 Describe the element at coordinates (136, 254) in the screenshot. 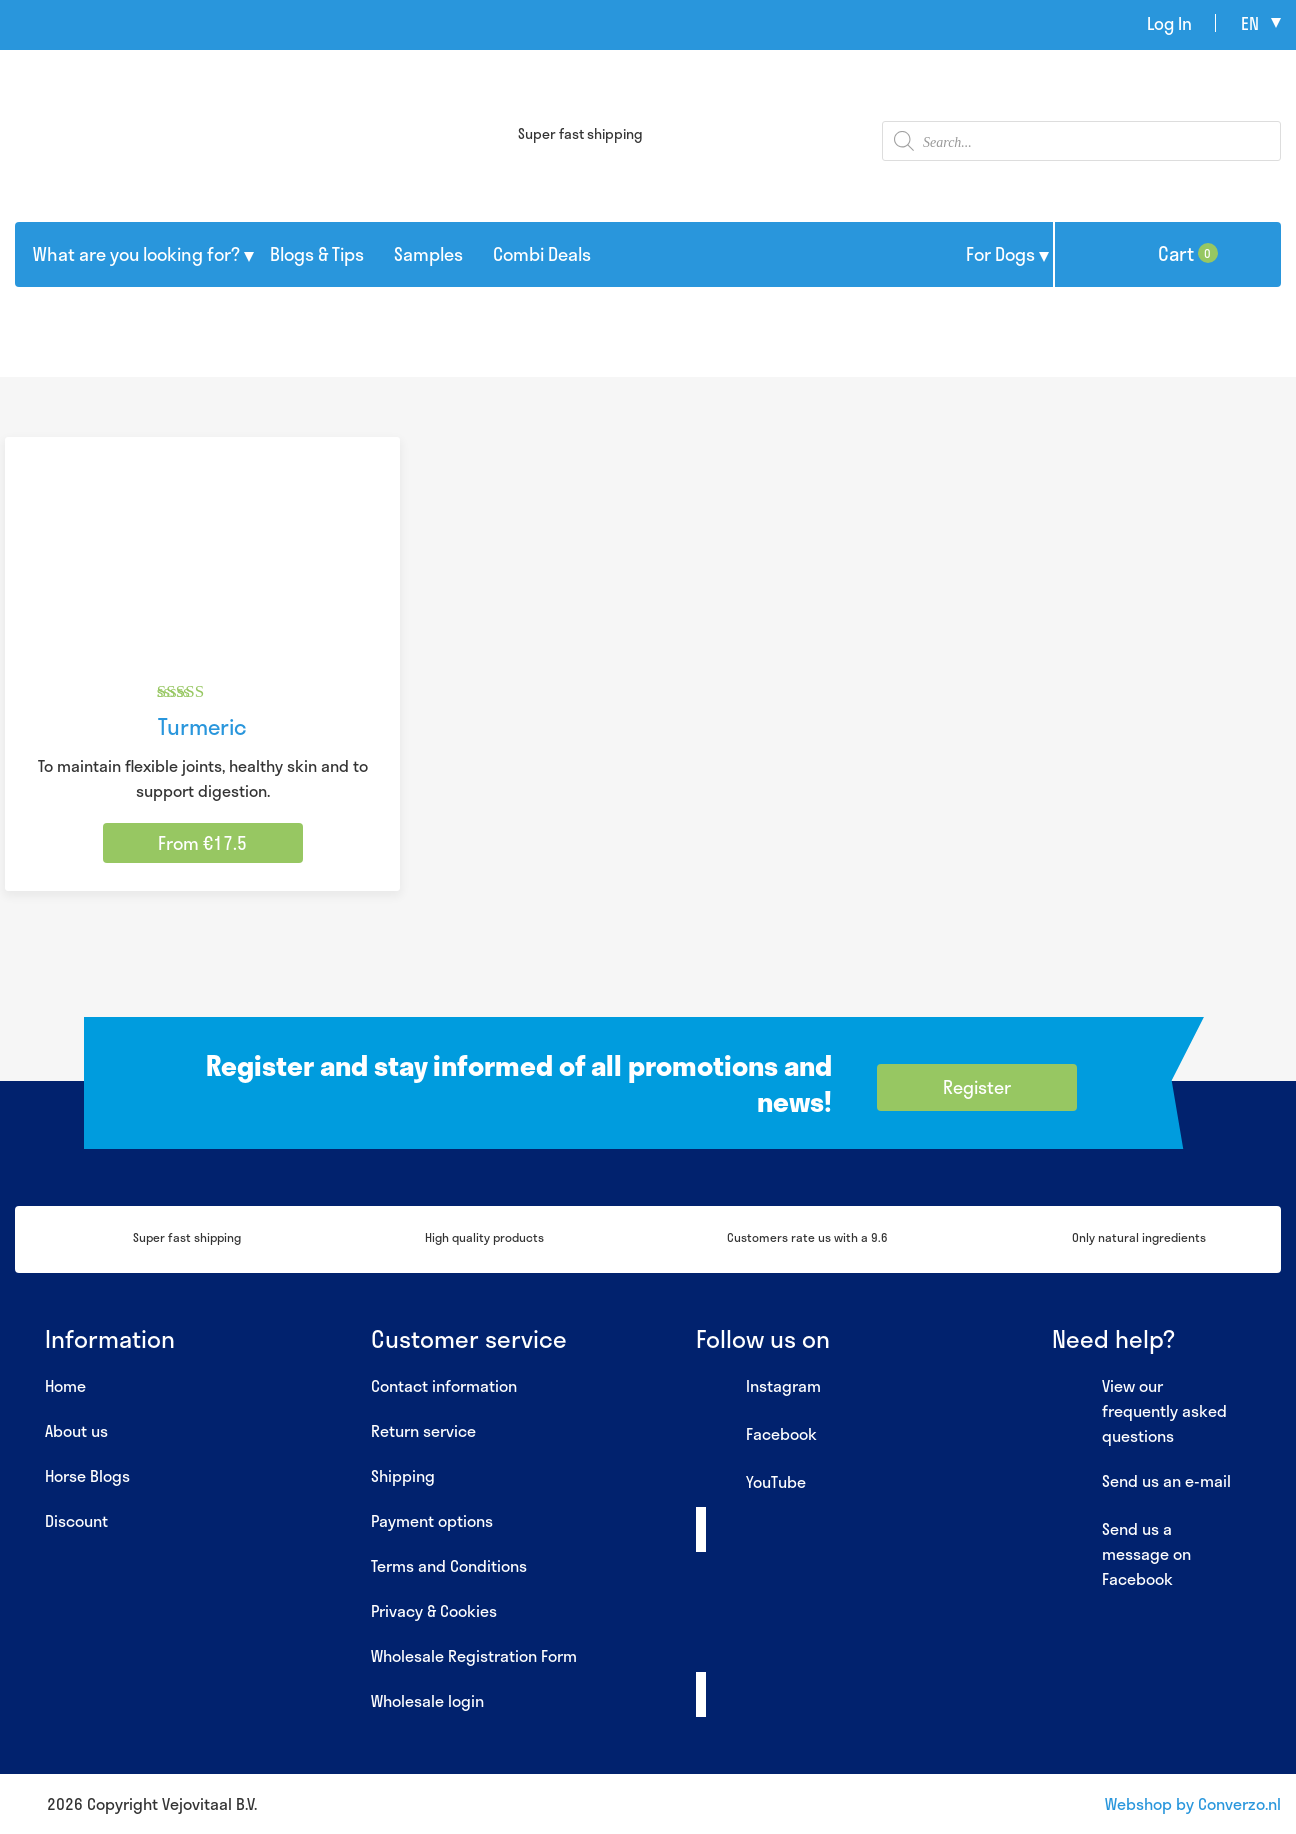

I see `What are you looking for?` at that location.